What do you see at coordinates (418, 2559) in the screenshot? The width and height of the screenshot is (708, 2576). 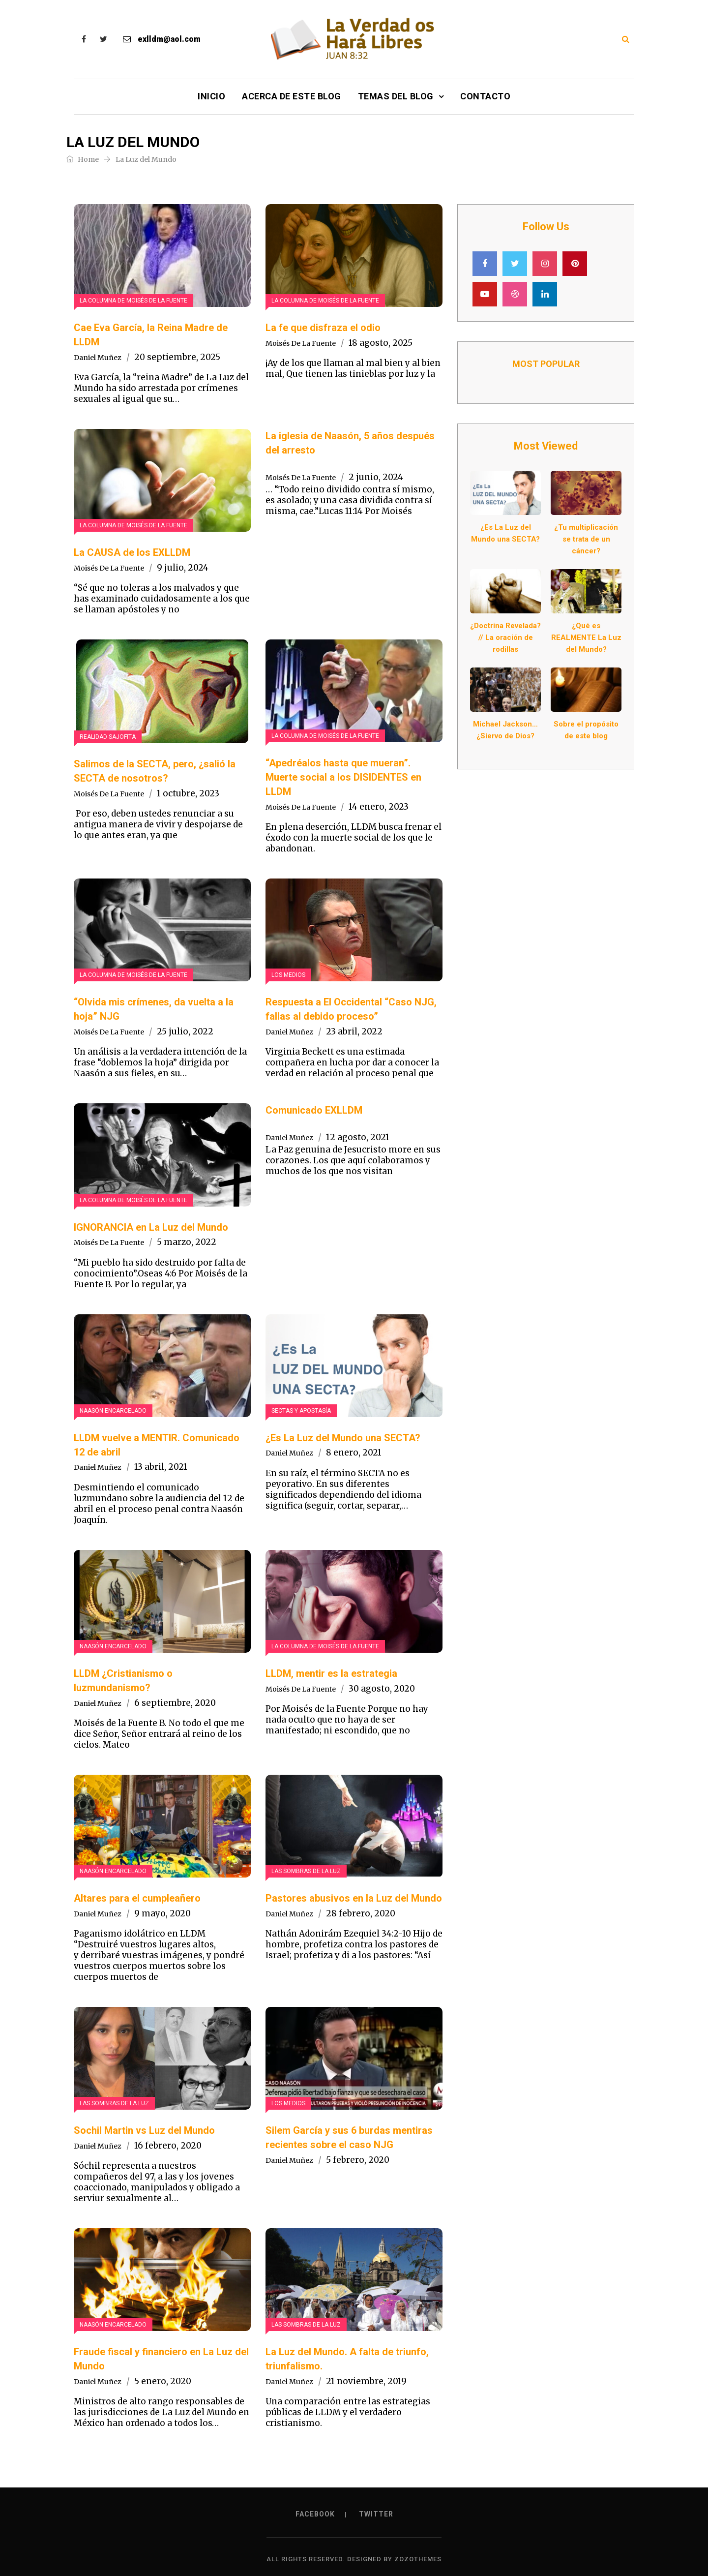 I see `ZozoThemes` at bounding box center [418, 2559].